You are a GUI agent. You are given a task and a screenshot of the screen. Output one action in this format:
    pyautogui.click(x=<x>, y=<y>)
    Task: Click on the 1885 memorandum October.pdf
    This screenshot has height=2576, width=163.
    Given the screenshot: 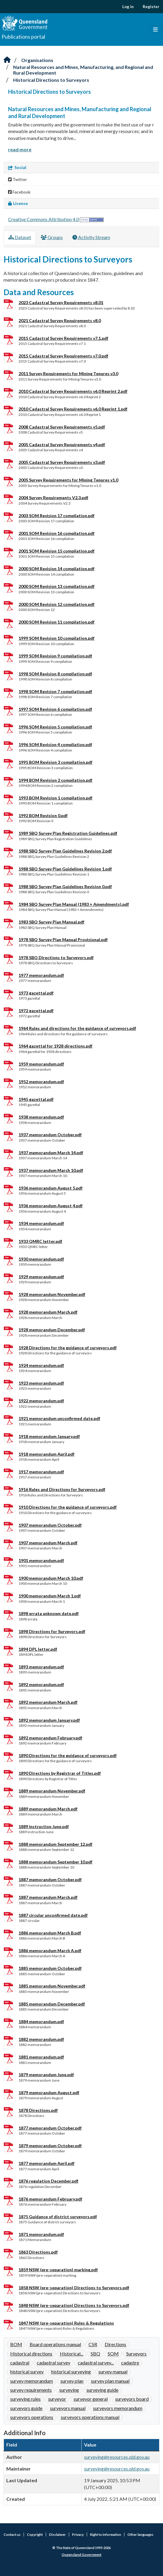 What is the action you would take?
    pyautogui.click(x=50, y=1968)
    